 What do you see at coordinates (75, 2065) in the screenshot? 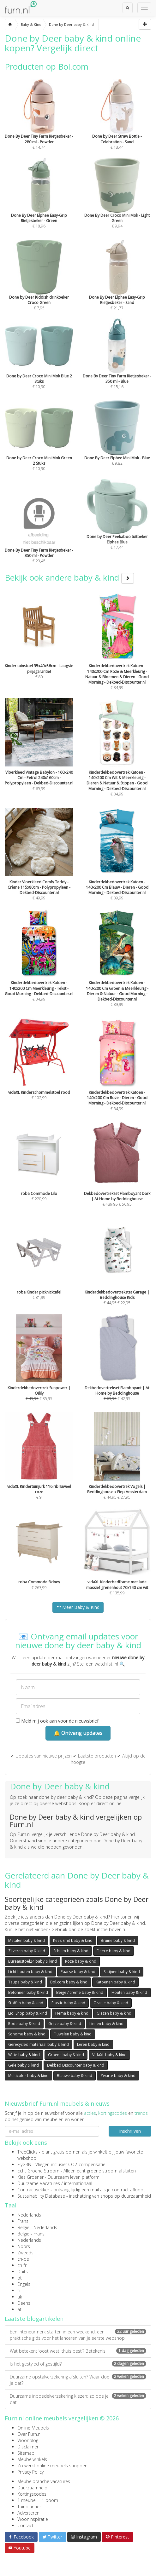
I see `Dekbed Discounter baby & kind` at bounding box center [75, 2065].